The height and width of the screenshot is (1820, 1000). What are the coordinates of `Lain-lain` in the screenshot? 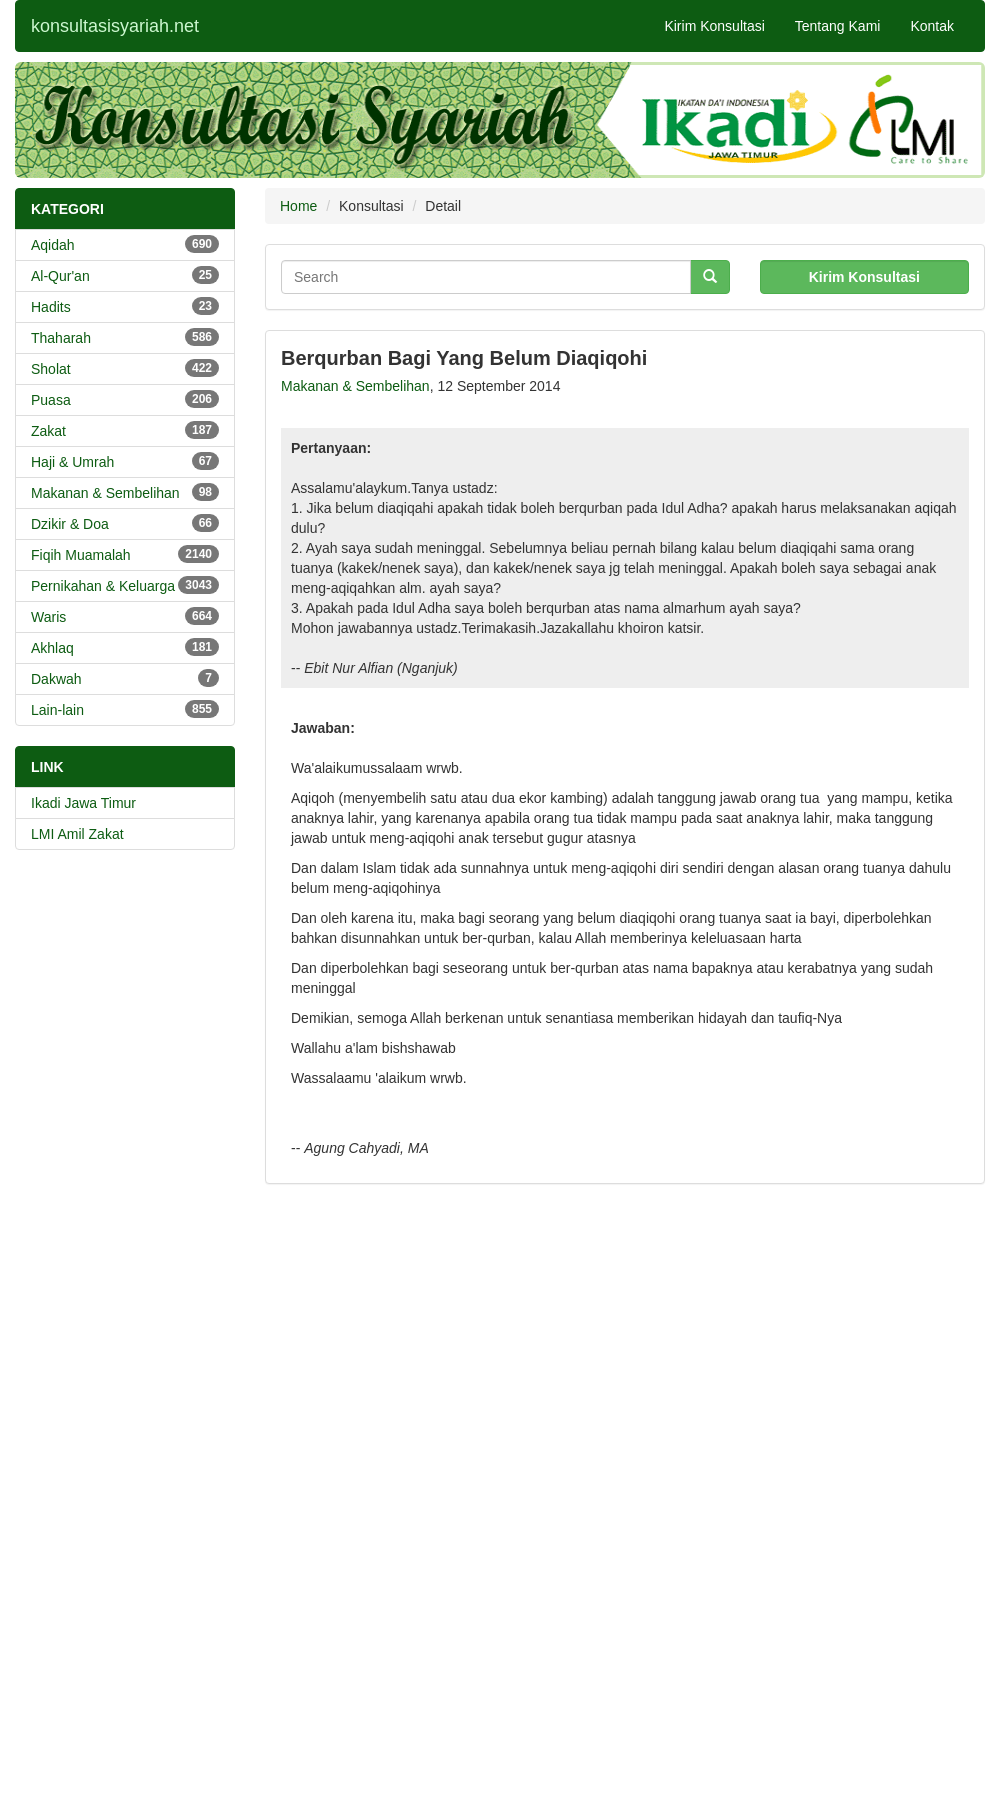 It's located at (125, 709).